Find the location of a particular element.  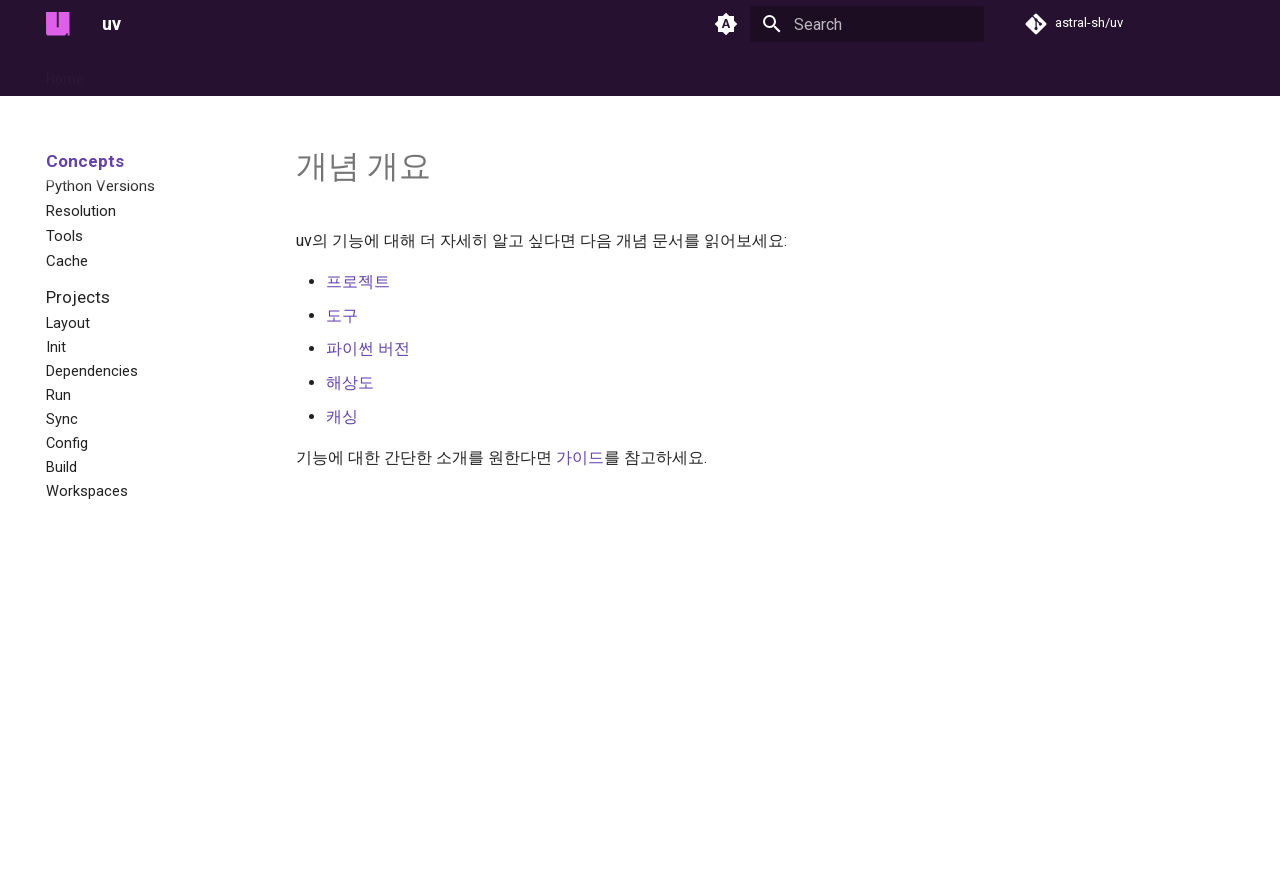

Guides is located at coordinates (250, 73).